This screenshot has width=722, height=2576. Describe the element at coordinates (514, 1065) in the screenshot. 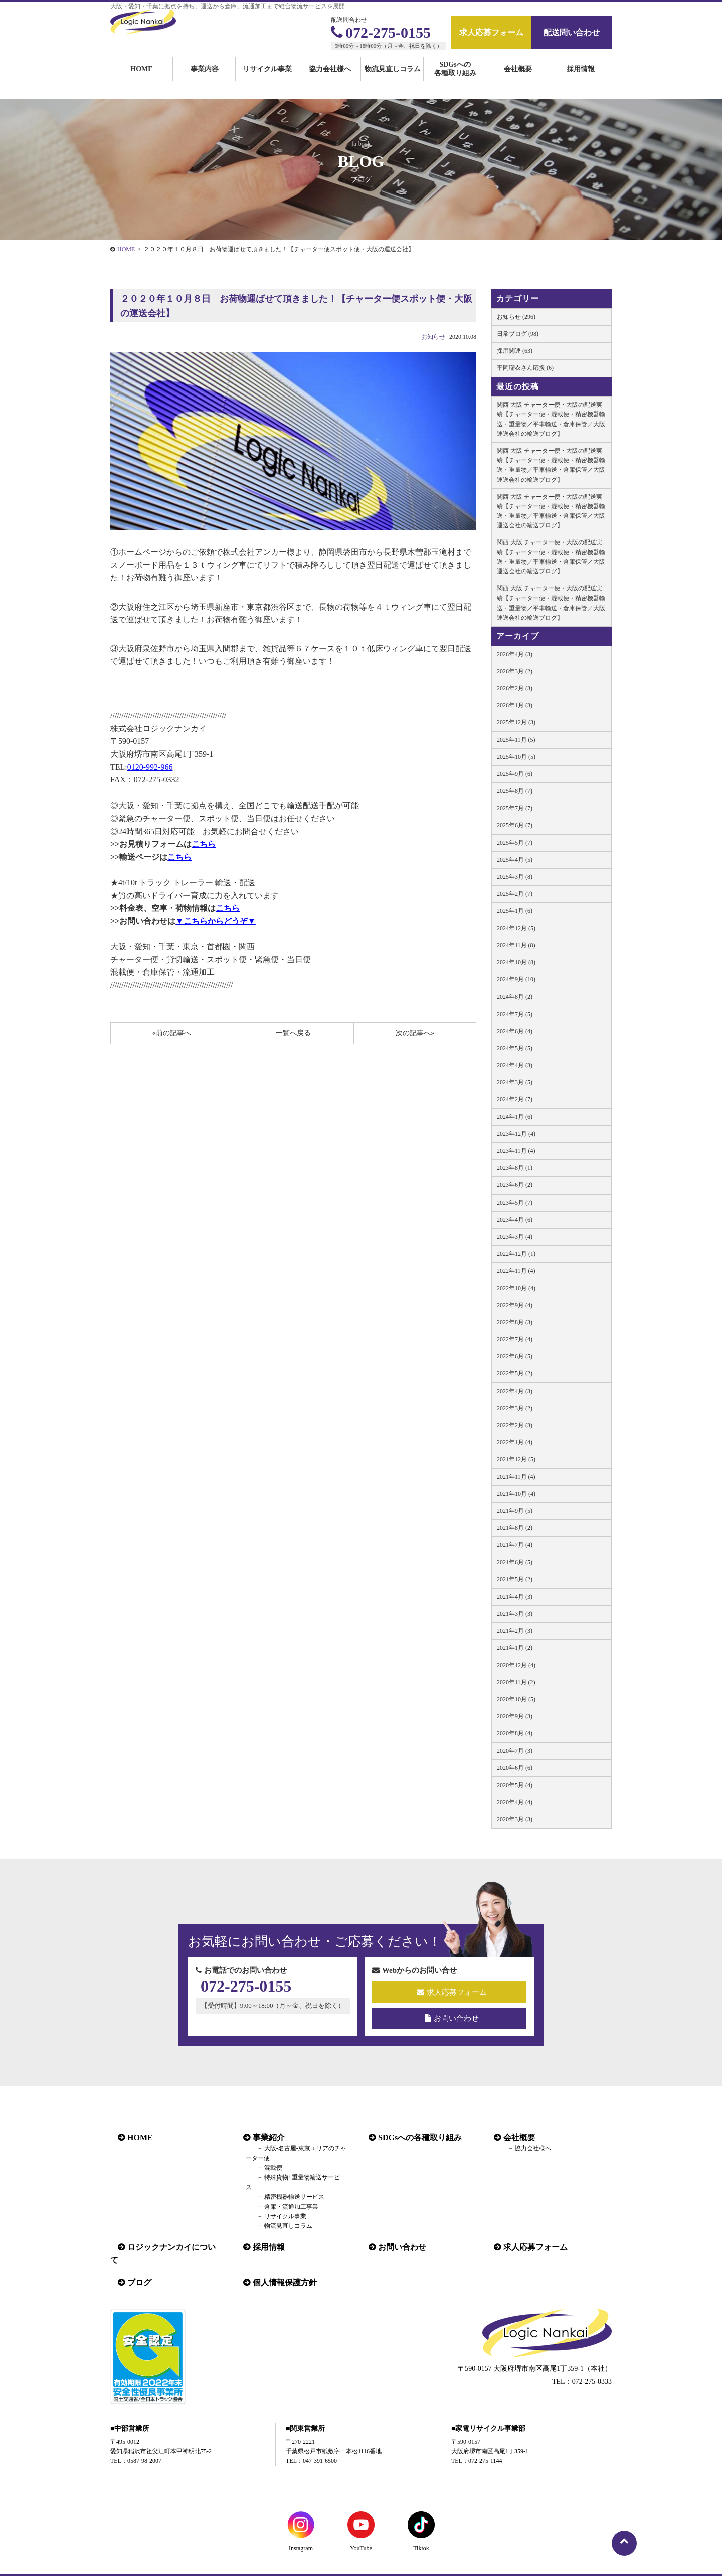

I see `2024年4月 (3)` at that location.